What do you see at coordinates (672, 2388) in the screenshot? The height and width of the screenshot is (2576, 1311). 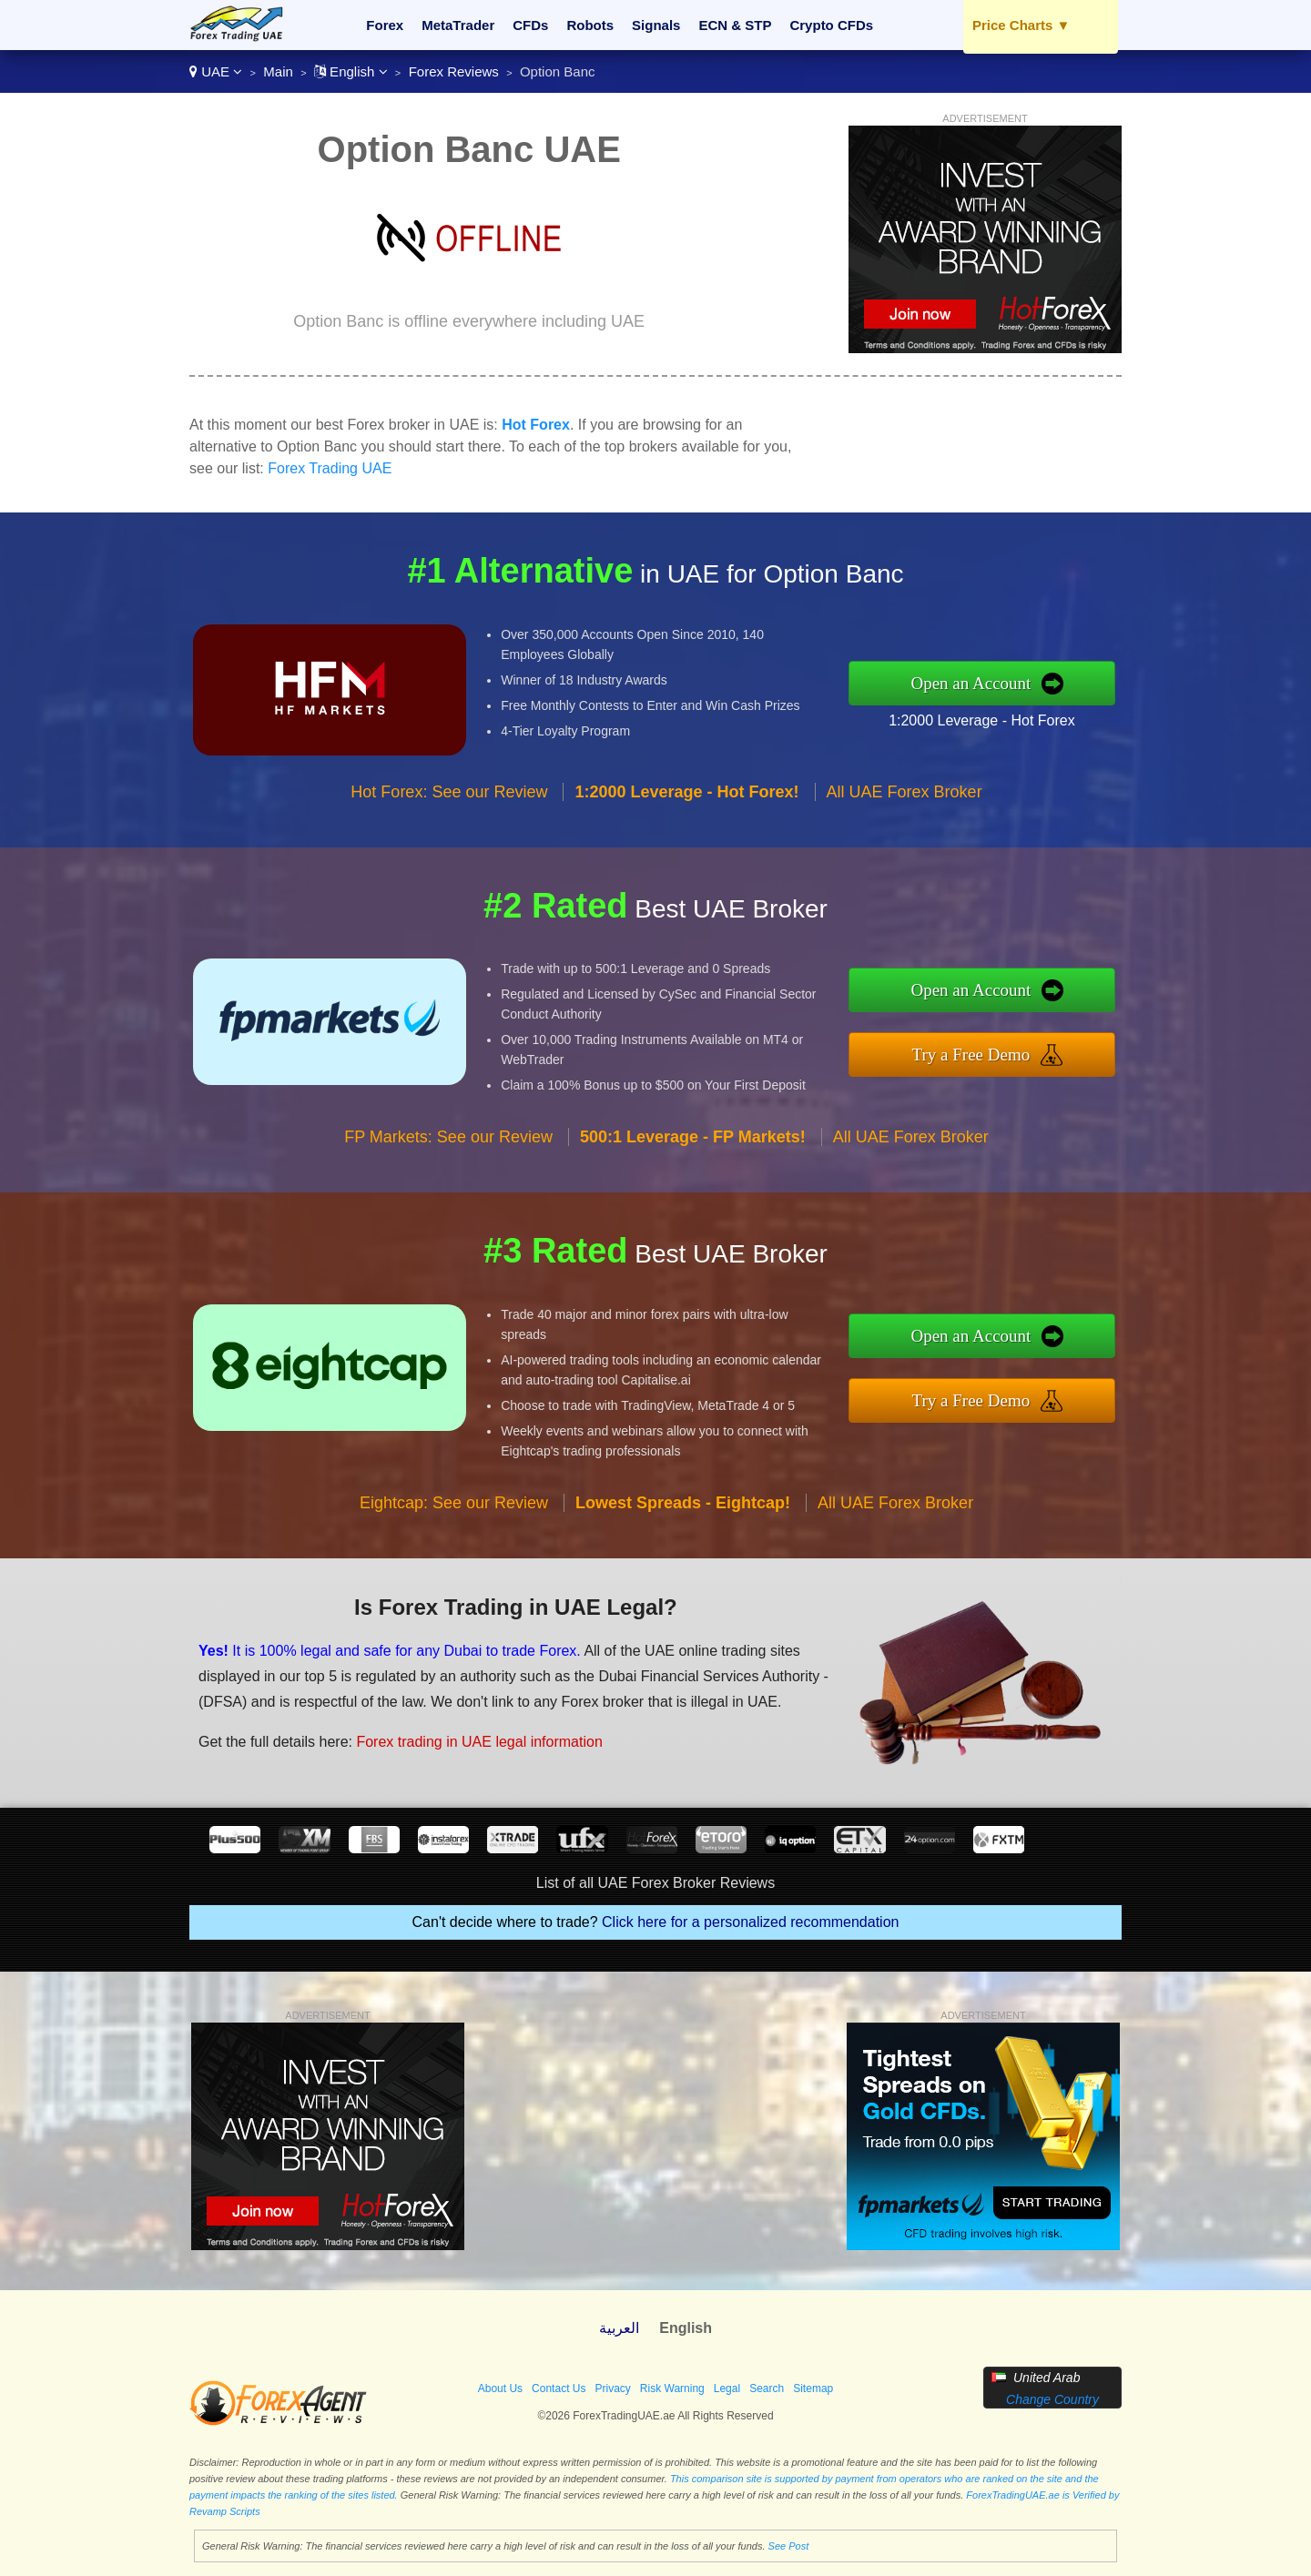 I see `Risk Warning` at bounding box center [672, 2388].